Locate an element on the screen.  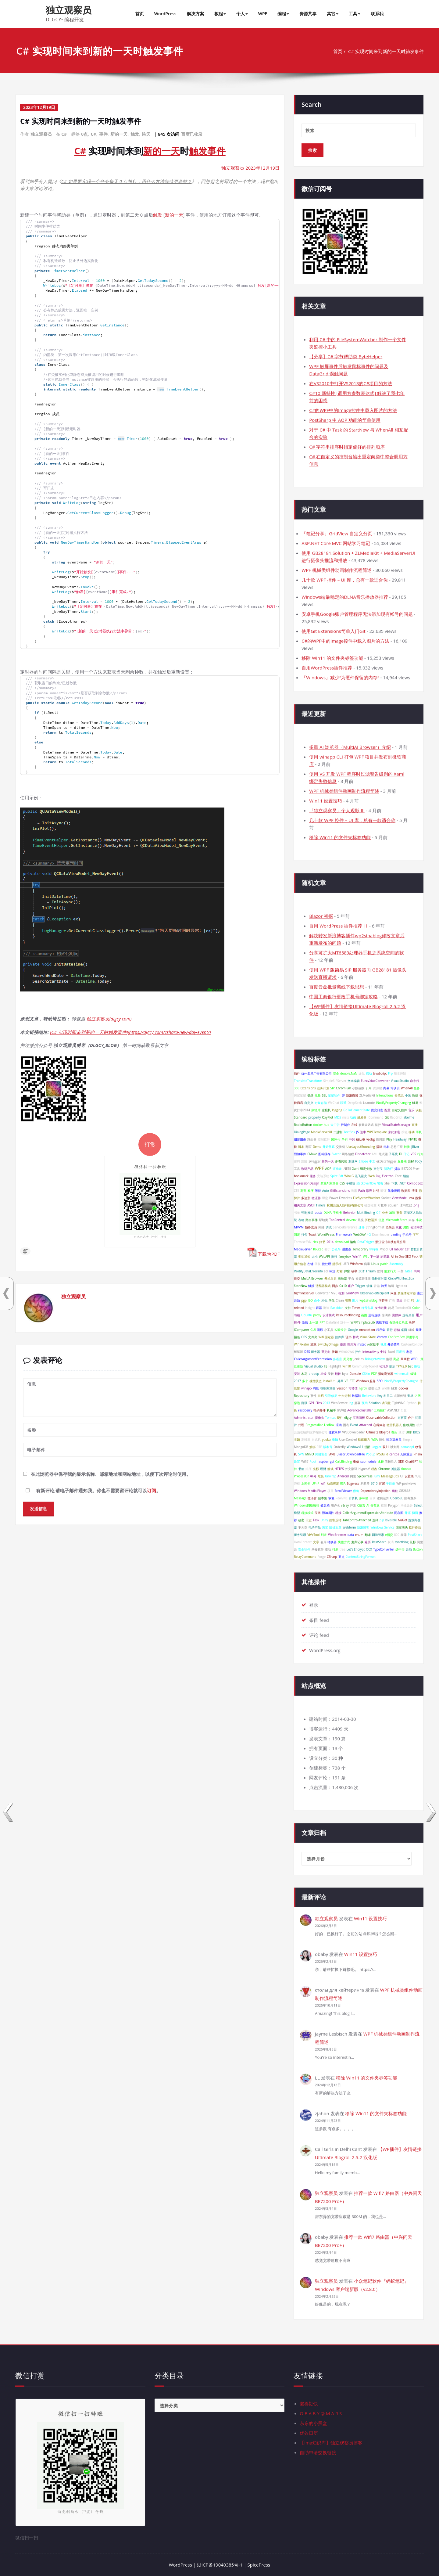
联系我 is located at coordinates (377, 13).